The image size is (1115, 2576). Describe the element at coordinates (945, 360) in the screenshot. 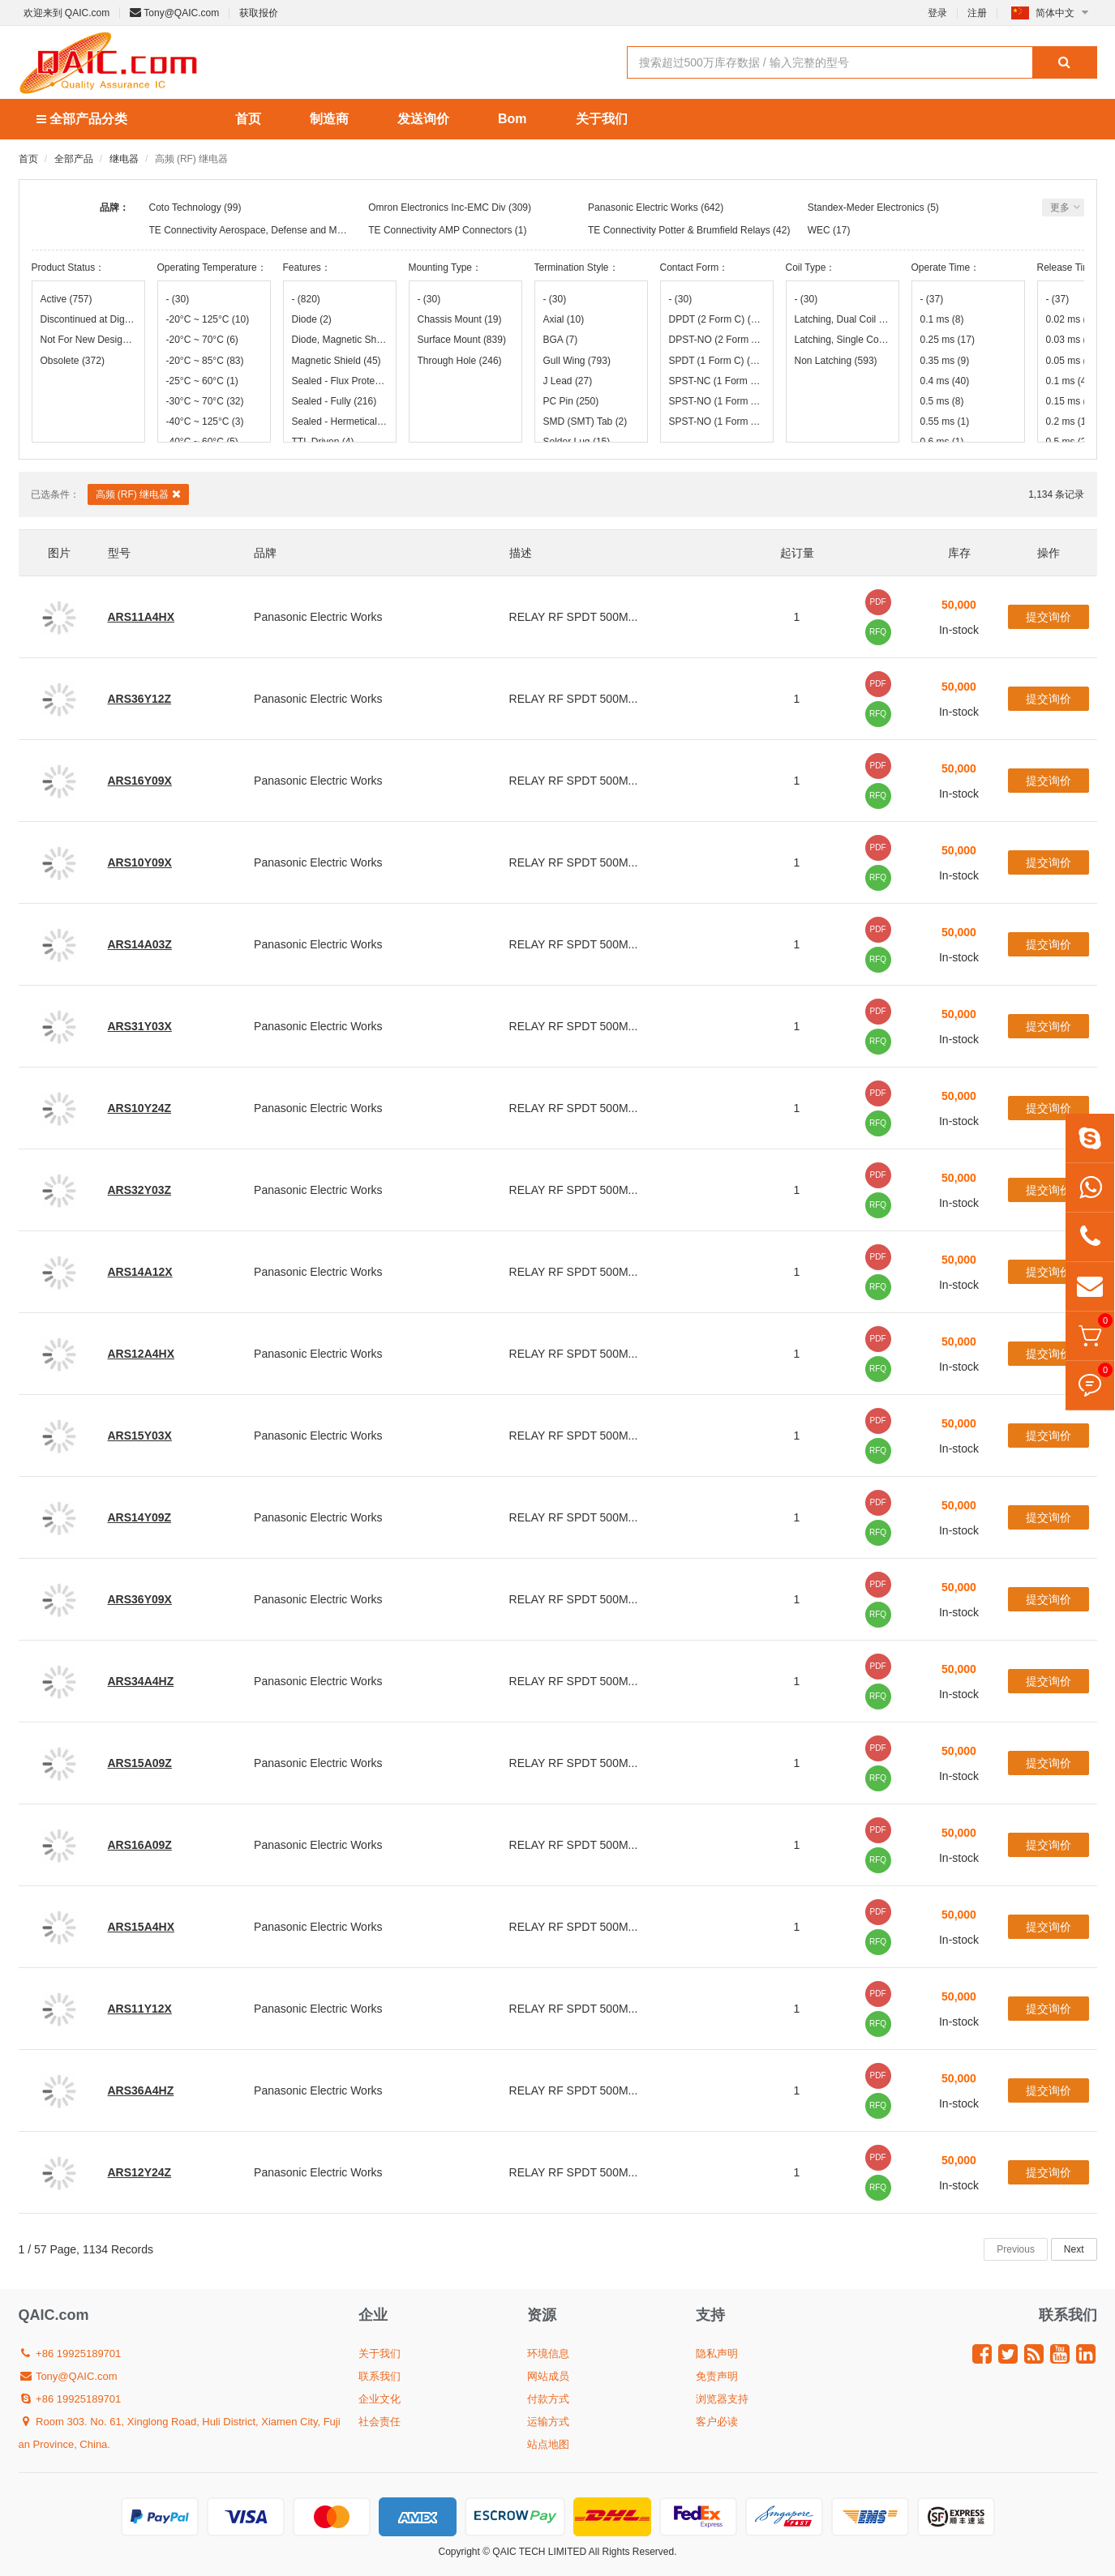

I see `0.35 ms` at that location.